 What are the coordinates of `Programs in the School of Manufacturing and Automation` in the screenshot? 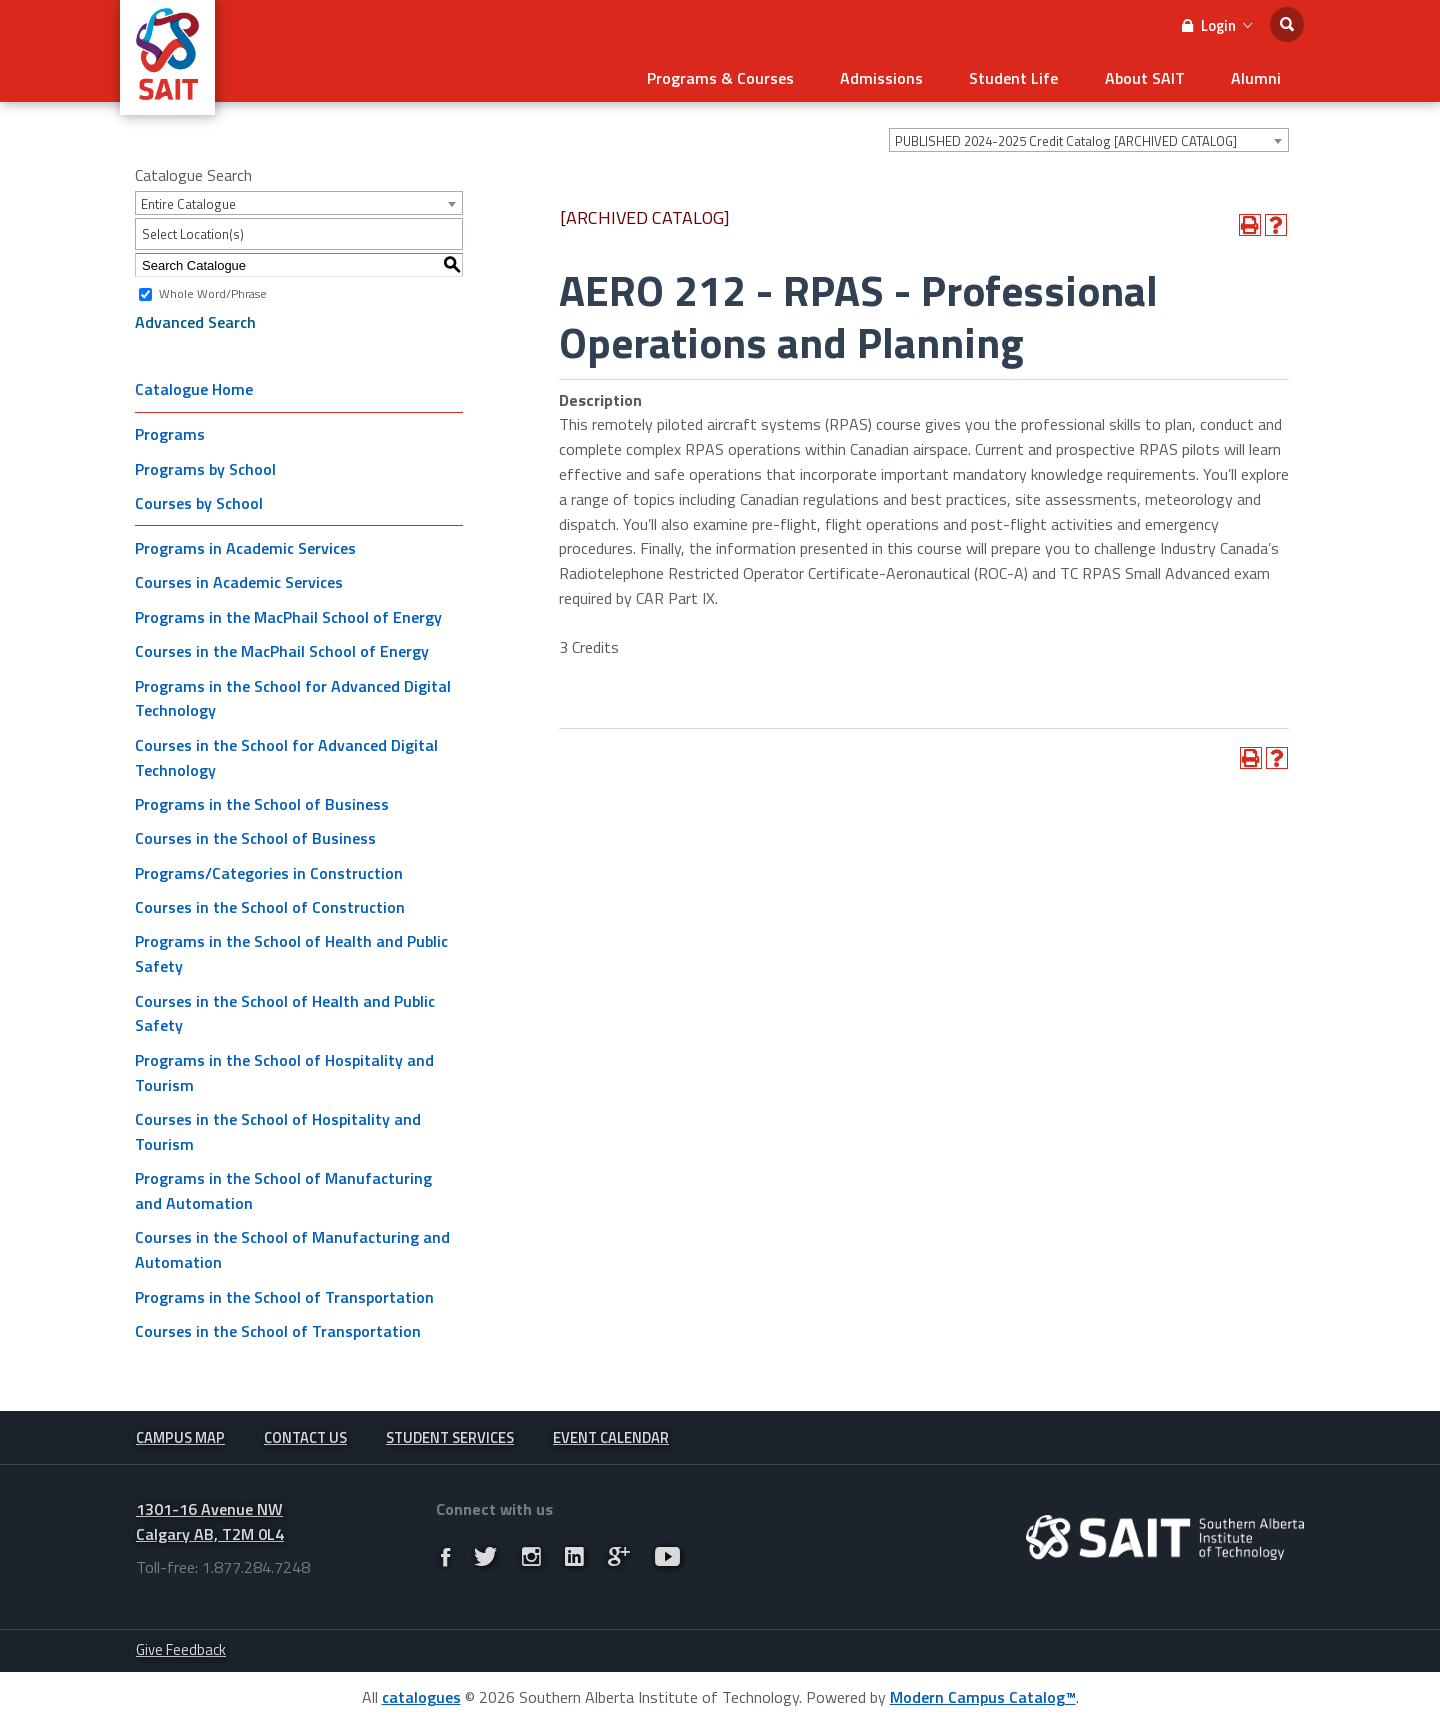 It's located at (283, 1187).